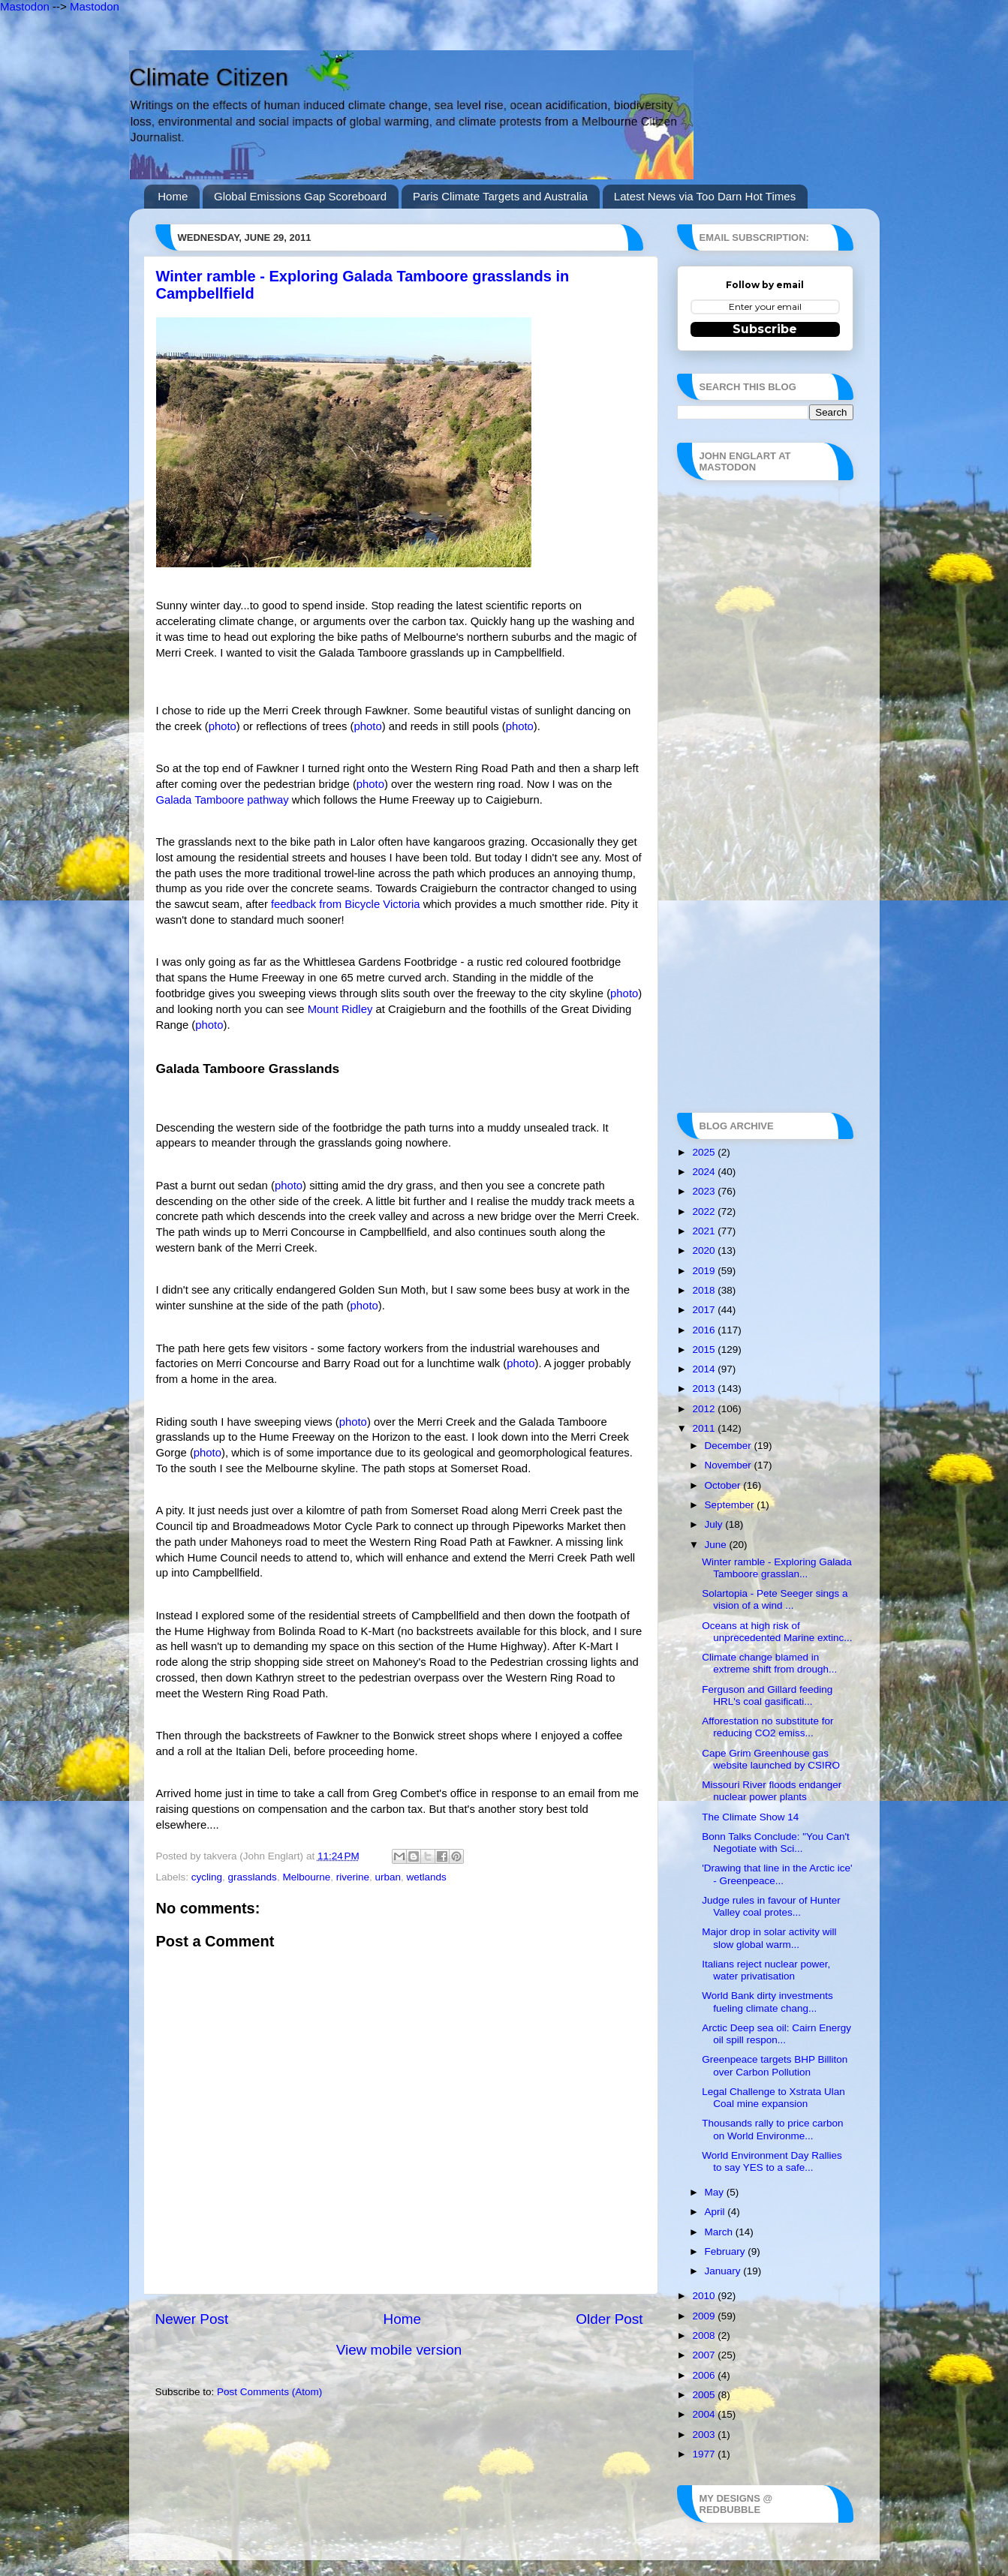 This screenshot has height=2576, width=1008. Describe the element at coordinates (705, 2375) in the screenshot. I see `2006` at that location.